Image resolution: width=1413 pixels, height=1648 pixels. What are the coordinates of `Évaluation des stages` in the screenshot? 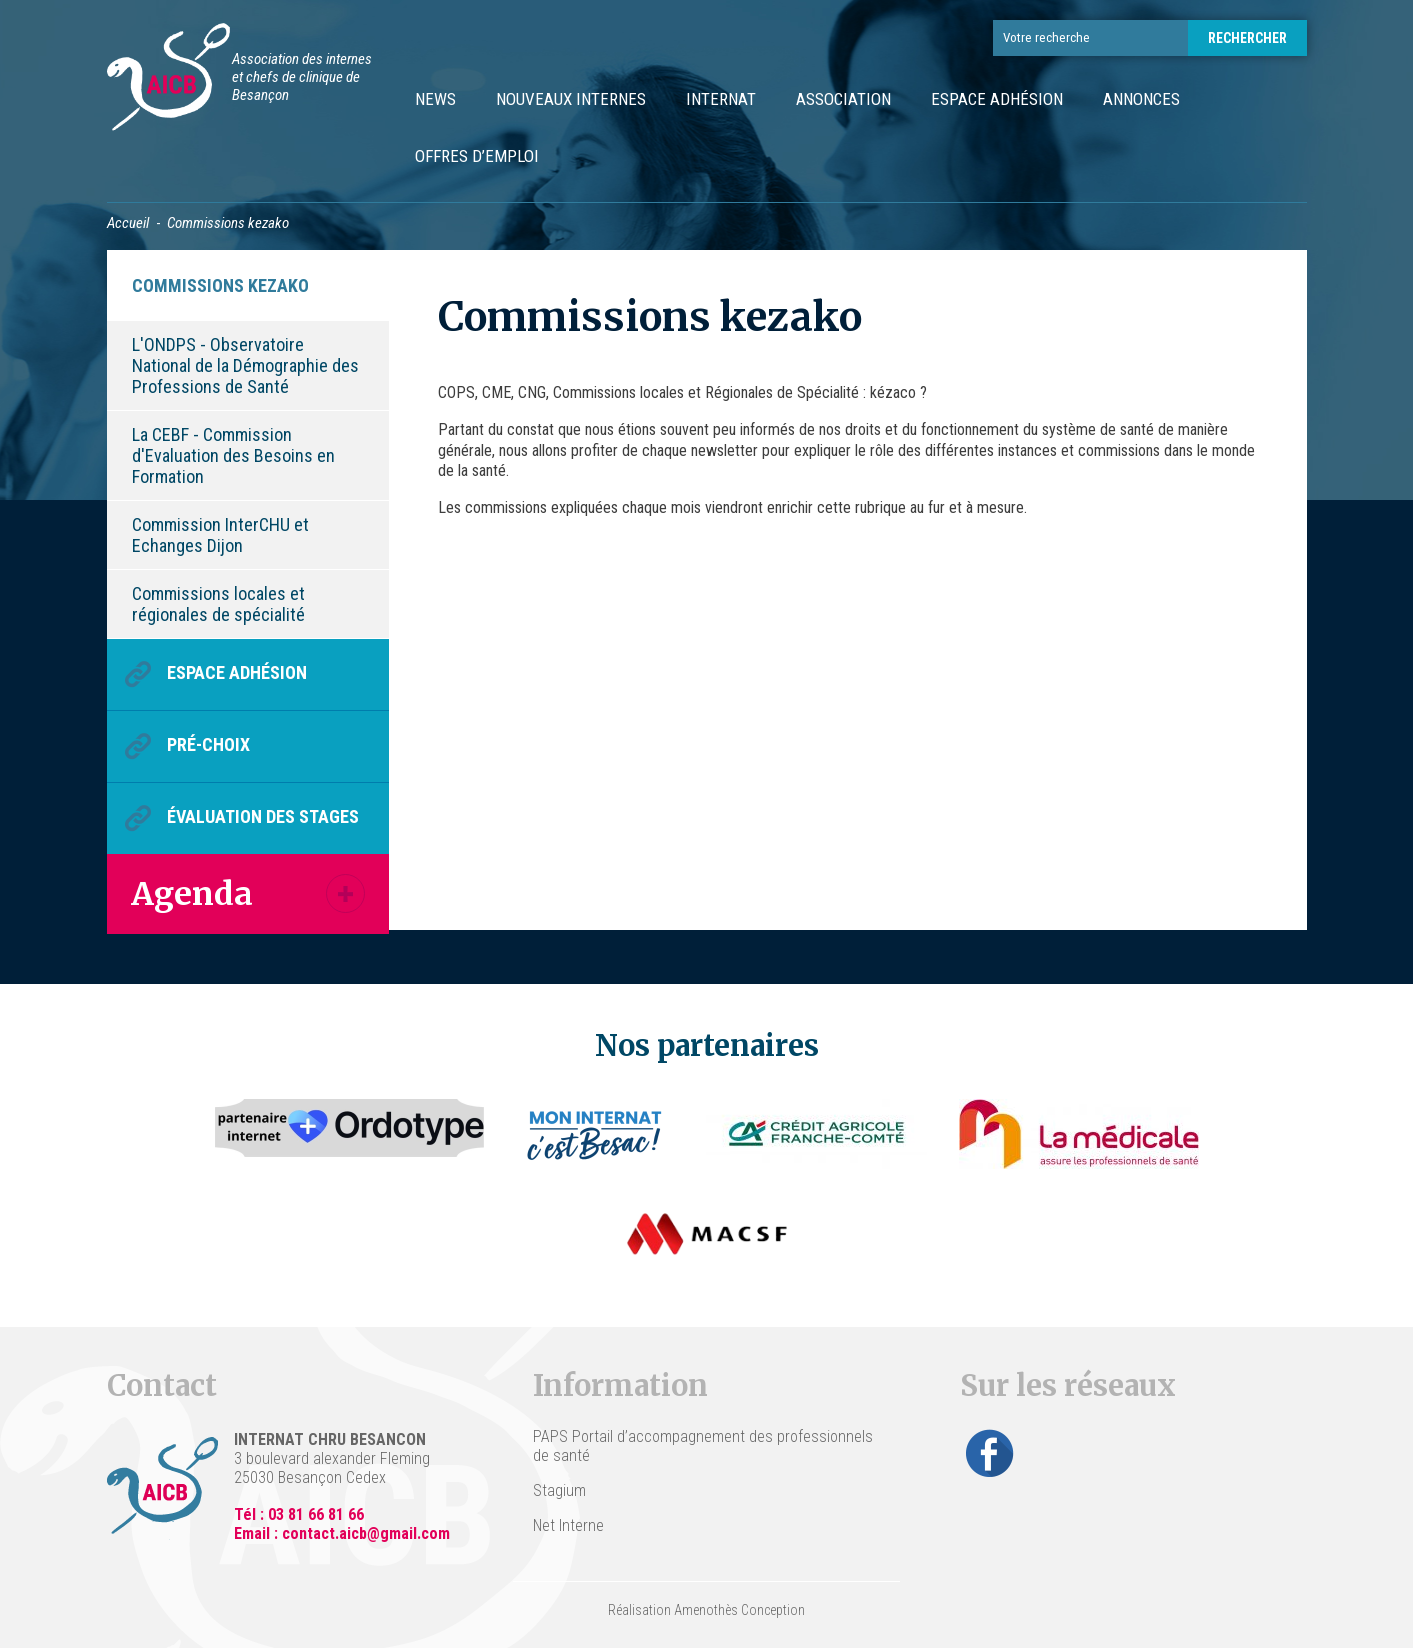 It's located at (263, 816).